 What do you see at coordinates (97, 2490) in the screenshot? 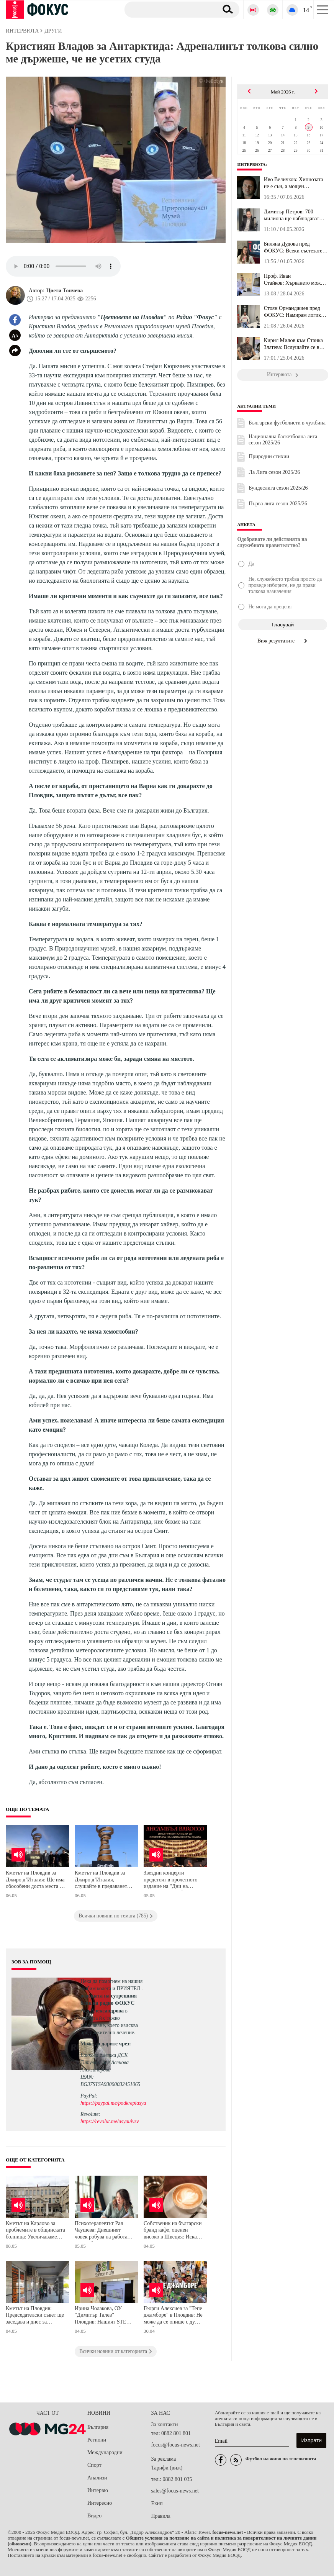
I see `Интервю` at bounding box center [97, 2490].